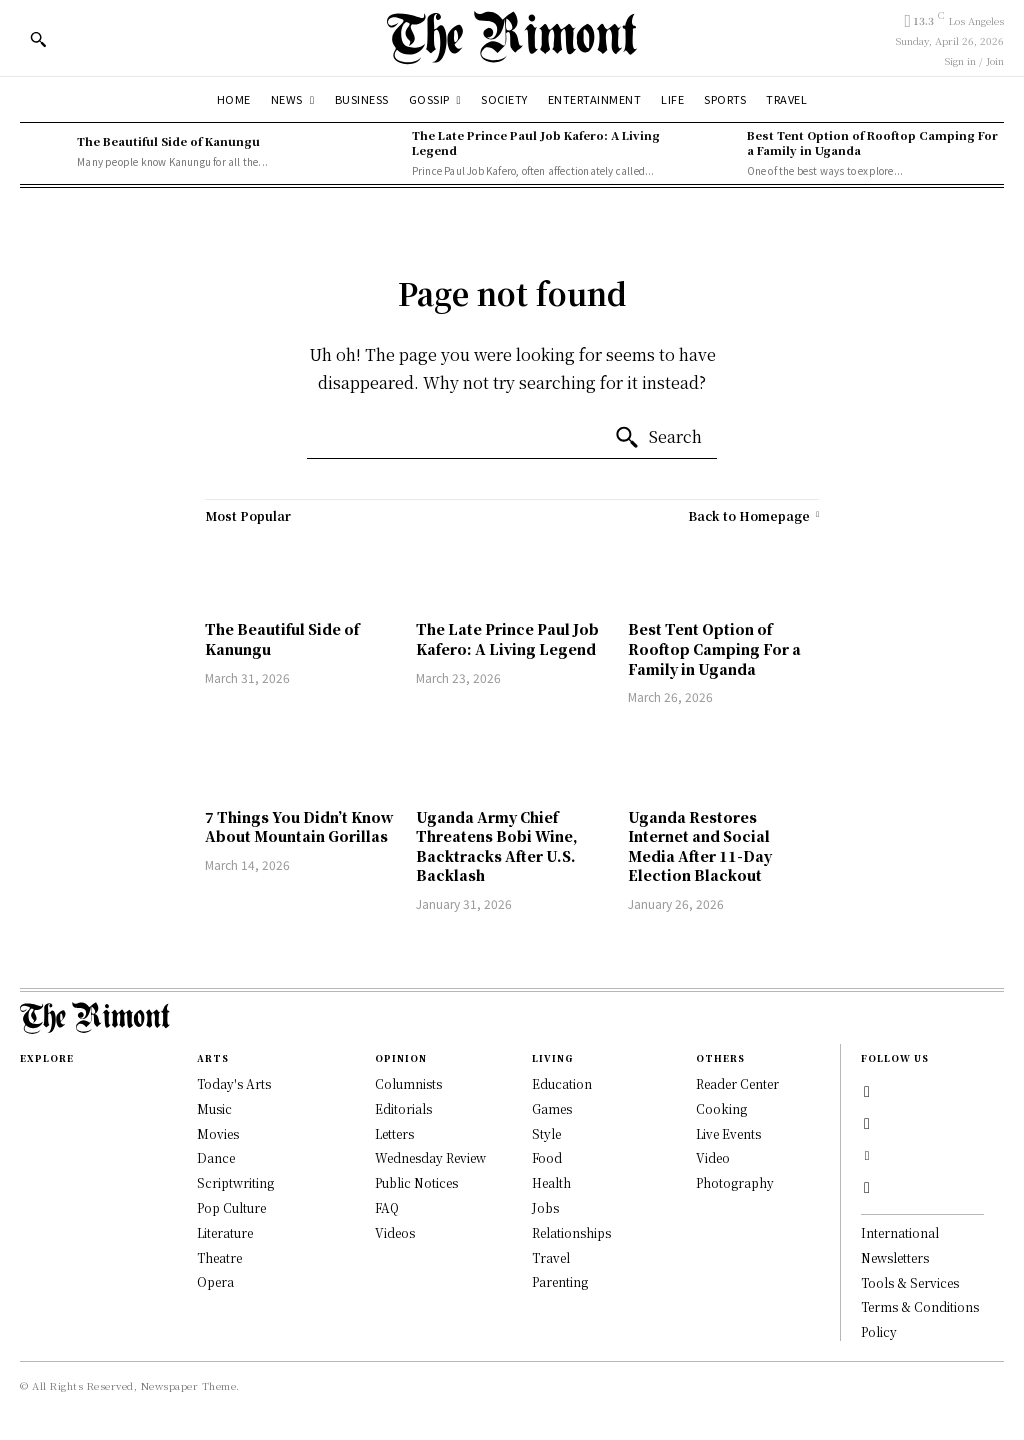 This screenshot has width=1024, height=1440. What do you see at coordinates (900, 1232) in the screenshot?
I see `International` at bounding box center [900, 1232].